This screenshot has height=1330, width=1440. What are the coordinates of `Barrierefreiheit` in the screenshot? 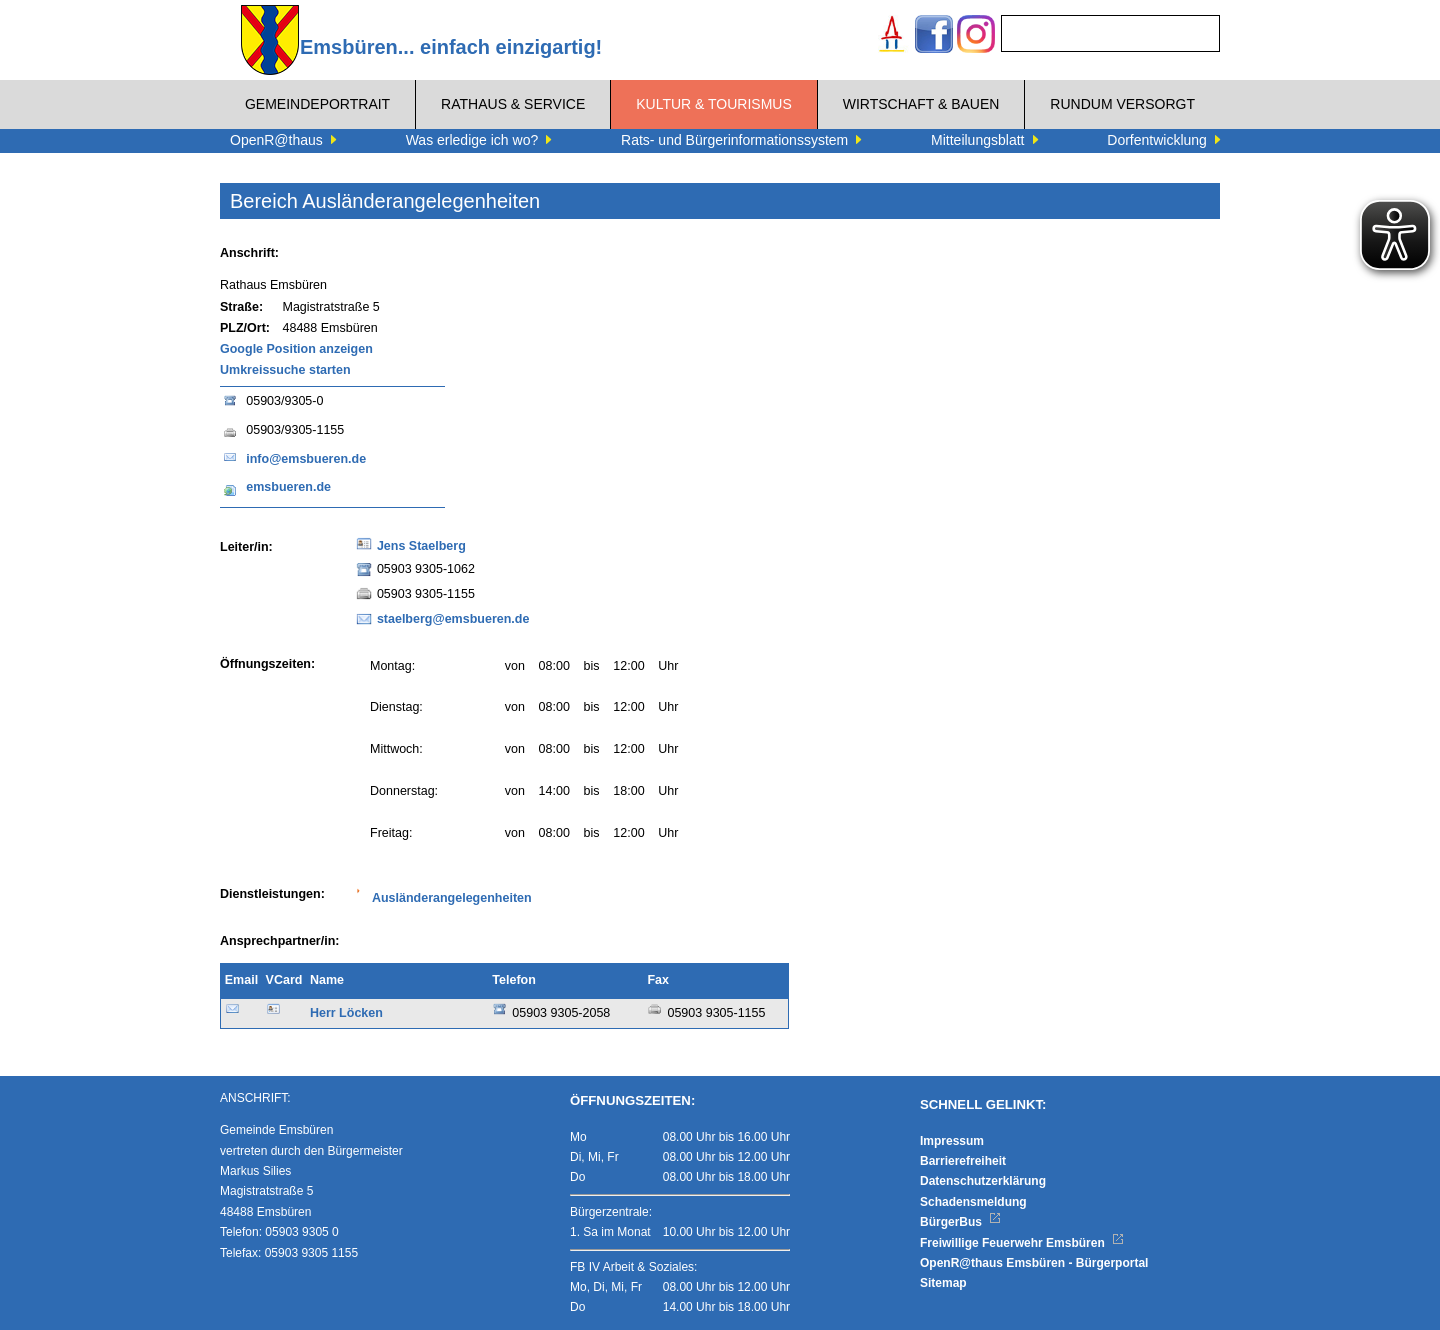 It's located at (963, 1161).